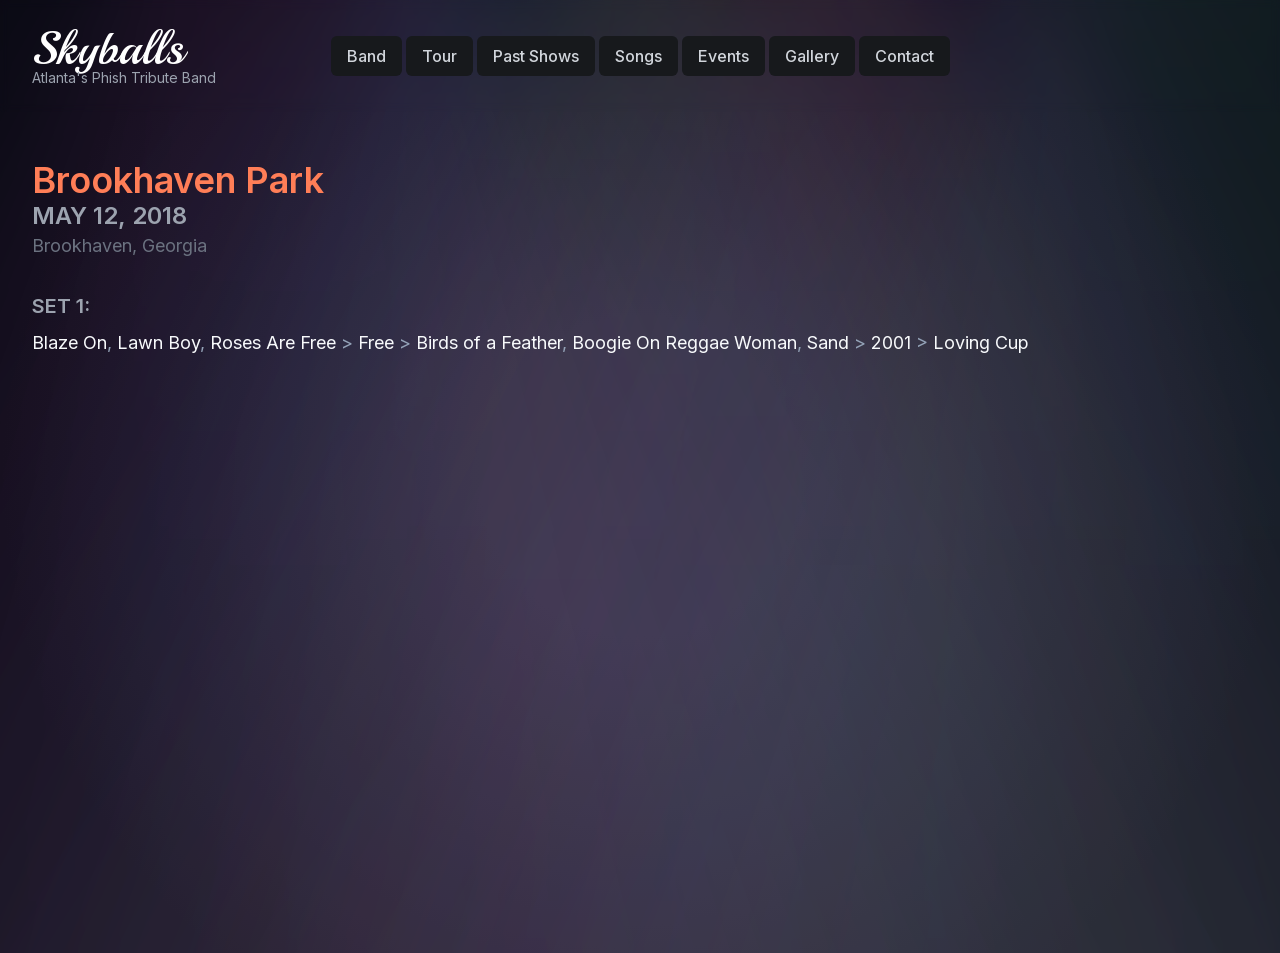 This screenshot has height=953, width=1280. I want to click on Events, so click(723, 56).